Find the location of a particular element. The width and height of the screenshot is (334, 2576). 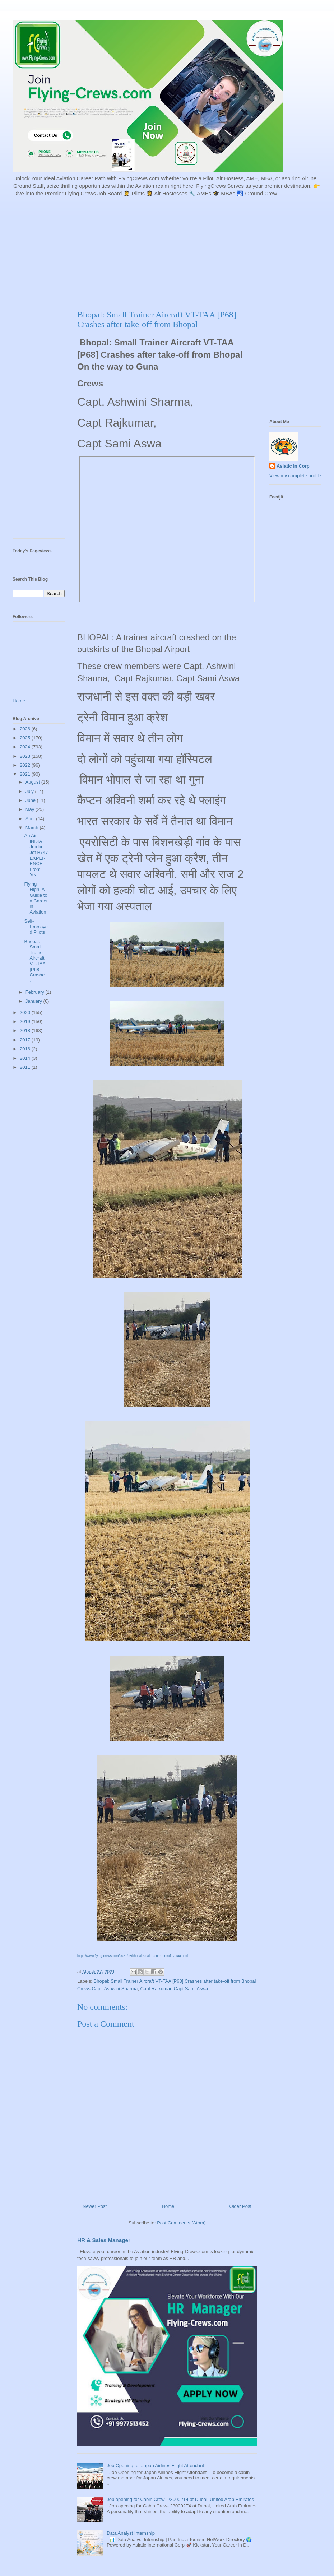

Bhopal: Small Trainer Aircraft VT-TAA [P68] Crashe... is located at coordinates (35, 961).